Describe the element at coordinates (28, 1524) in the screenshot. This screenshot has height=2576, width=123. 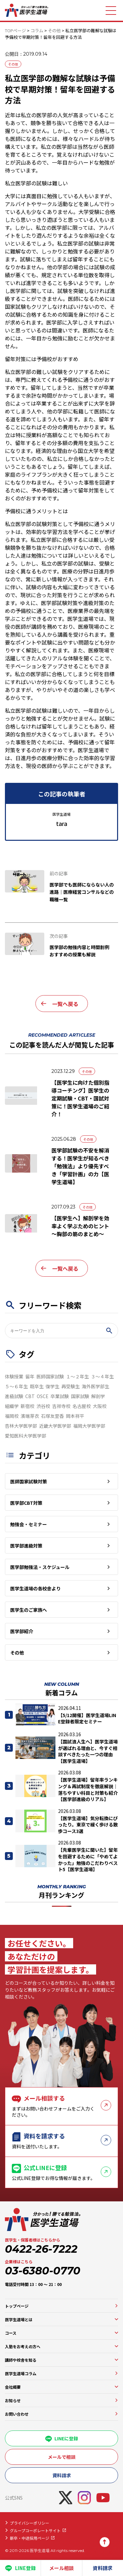
I see `勉強会・セミナー` at that location.